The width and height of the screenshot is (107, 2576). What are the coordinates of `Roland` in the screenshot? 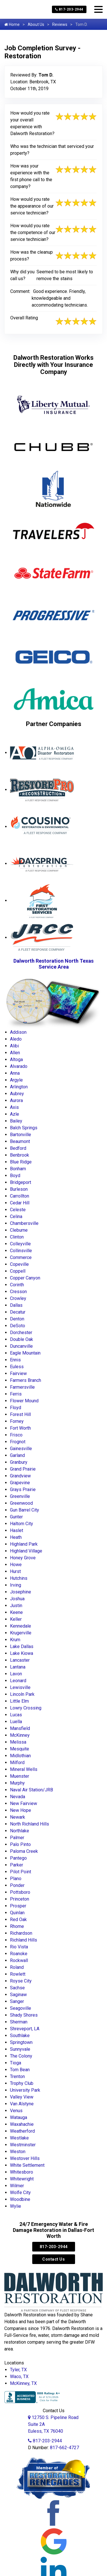 It's located at (17, 1967).